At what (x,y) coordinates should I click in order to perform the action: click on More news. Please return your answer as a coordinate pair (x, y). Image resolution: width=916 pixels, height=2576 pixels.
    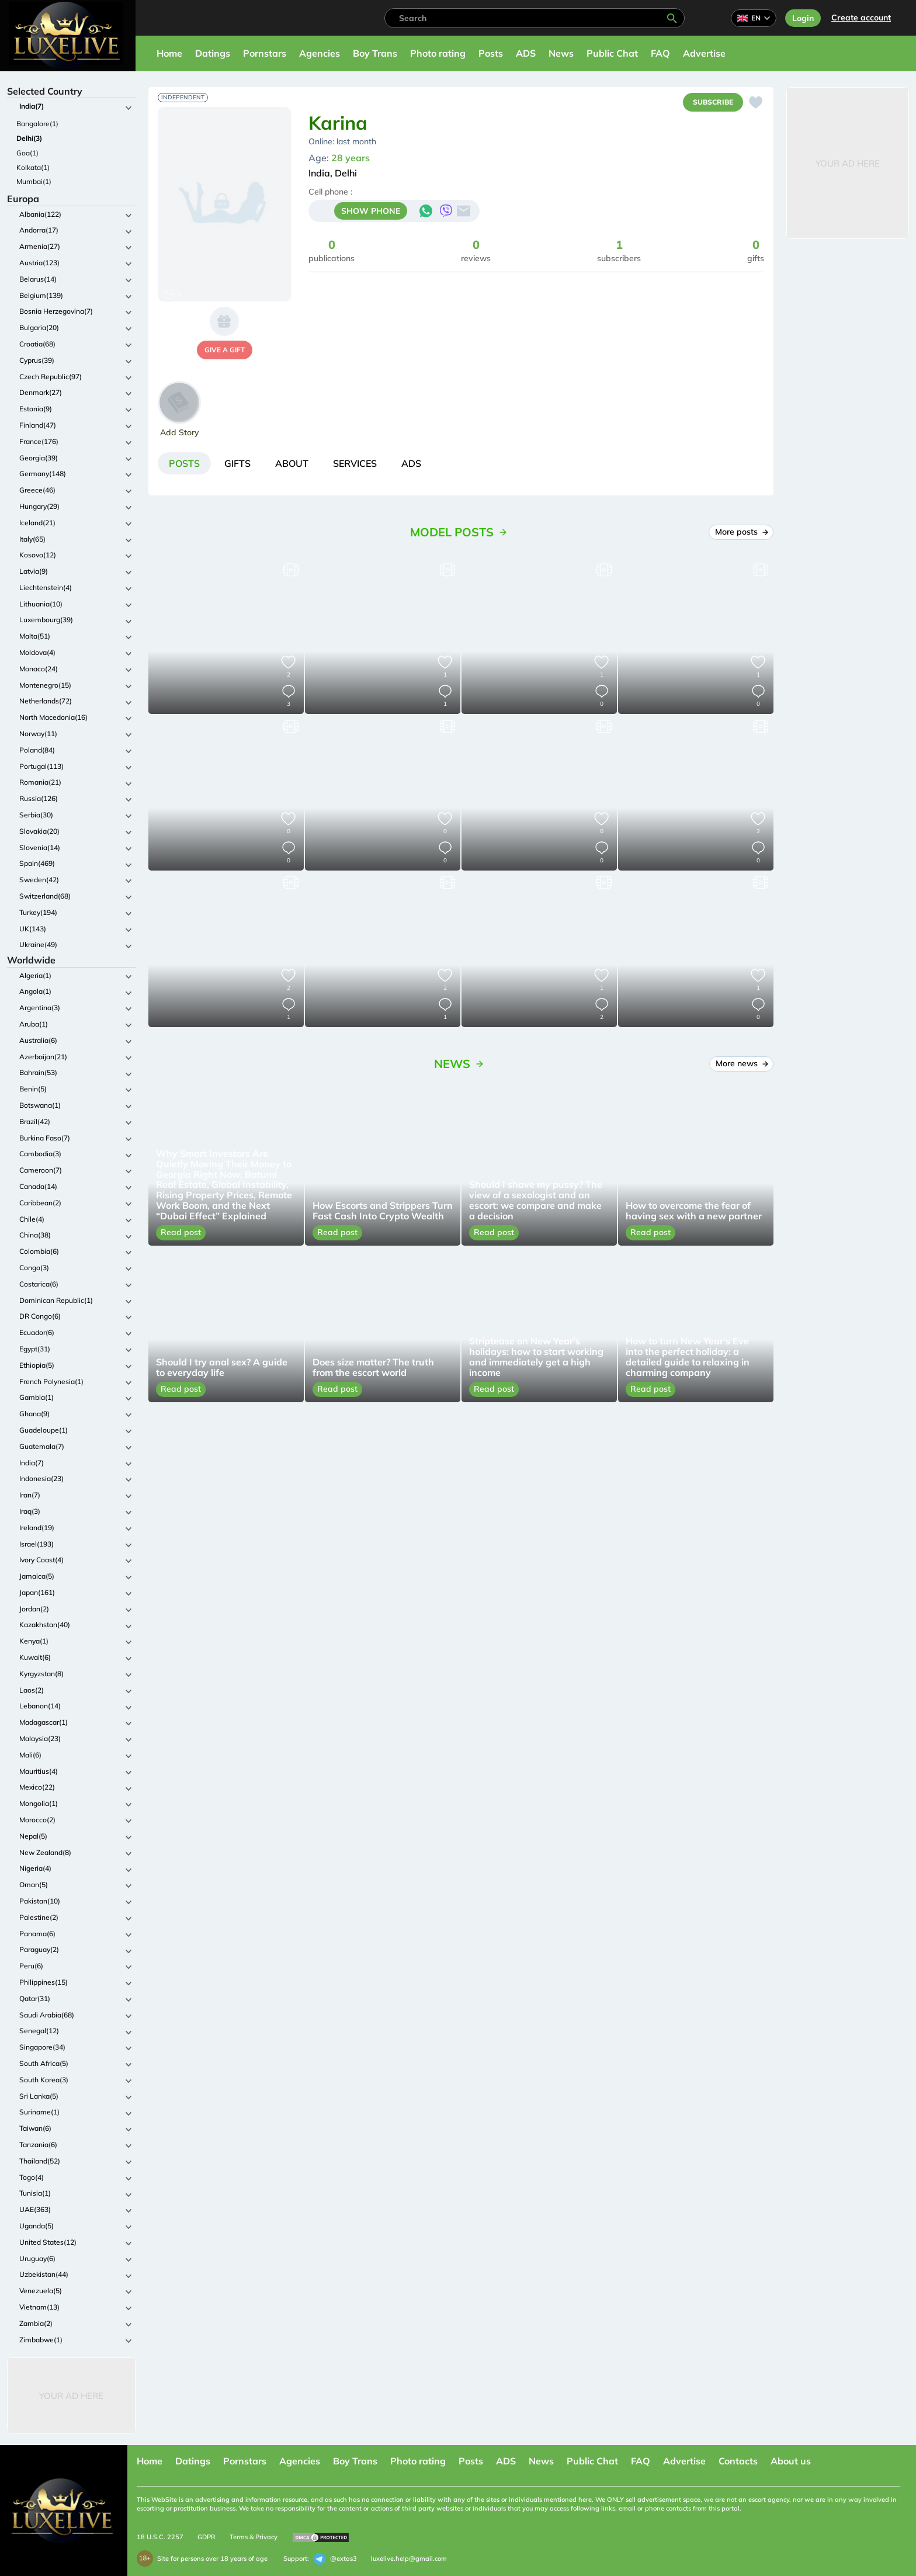
    Looking at the image, I should click on (742, 1063).